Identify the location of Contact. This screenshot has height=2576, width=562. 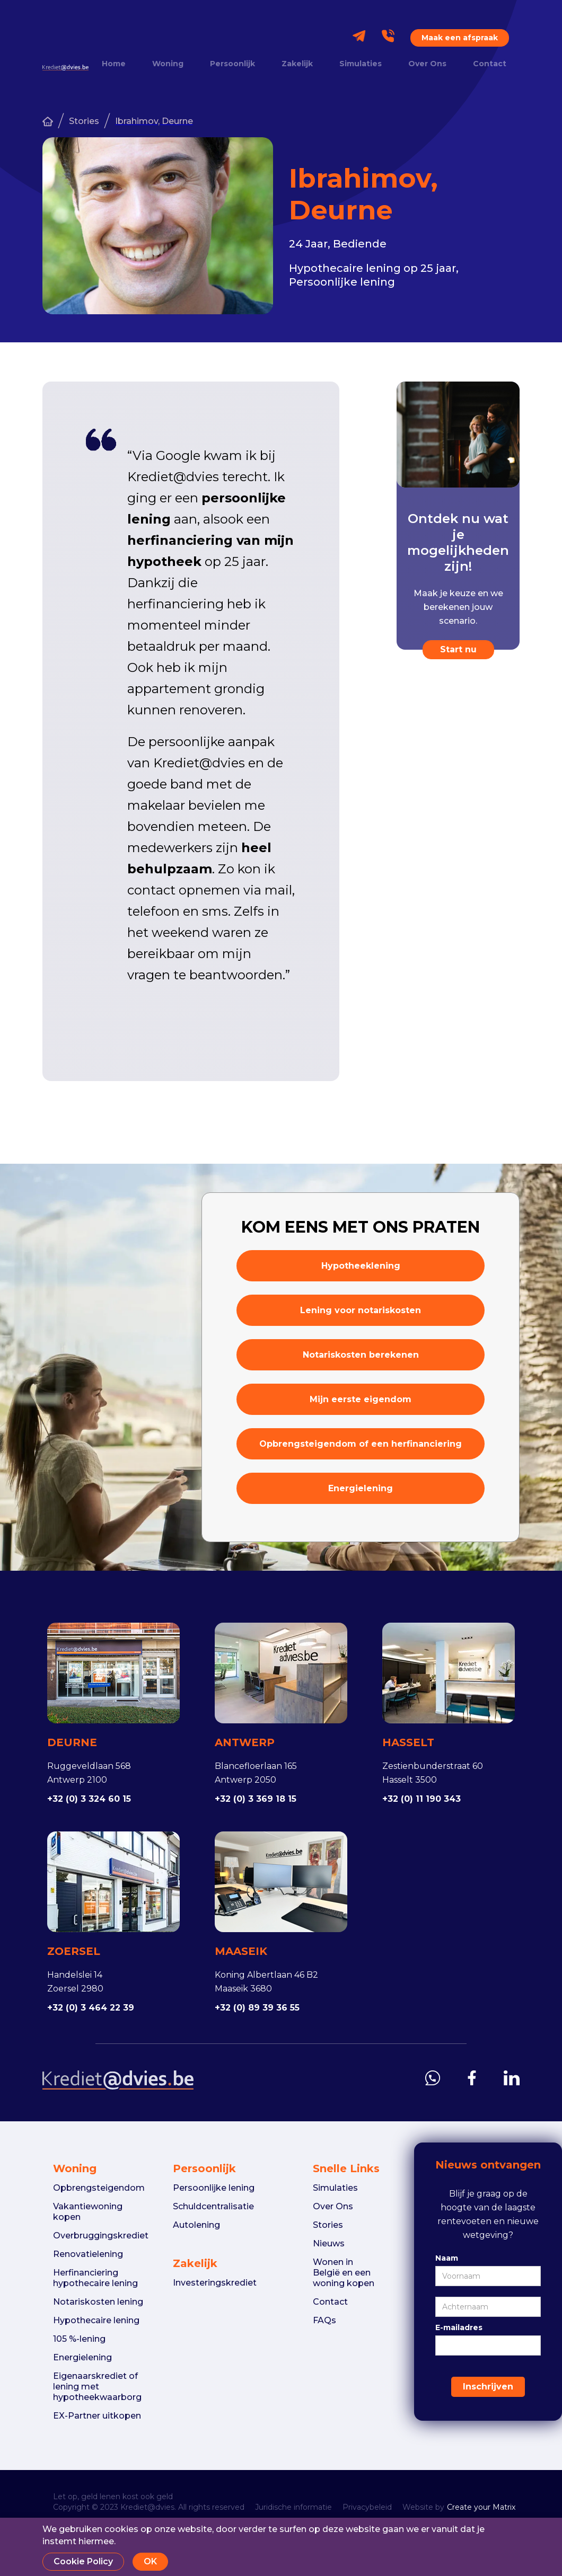
(489, 64).